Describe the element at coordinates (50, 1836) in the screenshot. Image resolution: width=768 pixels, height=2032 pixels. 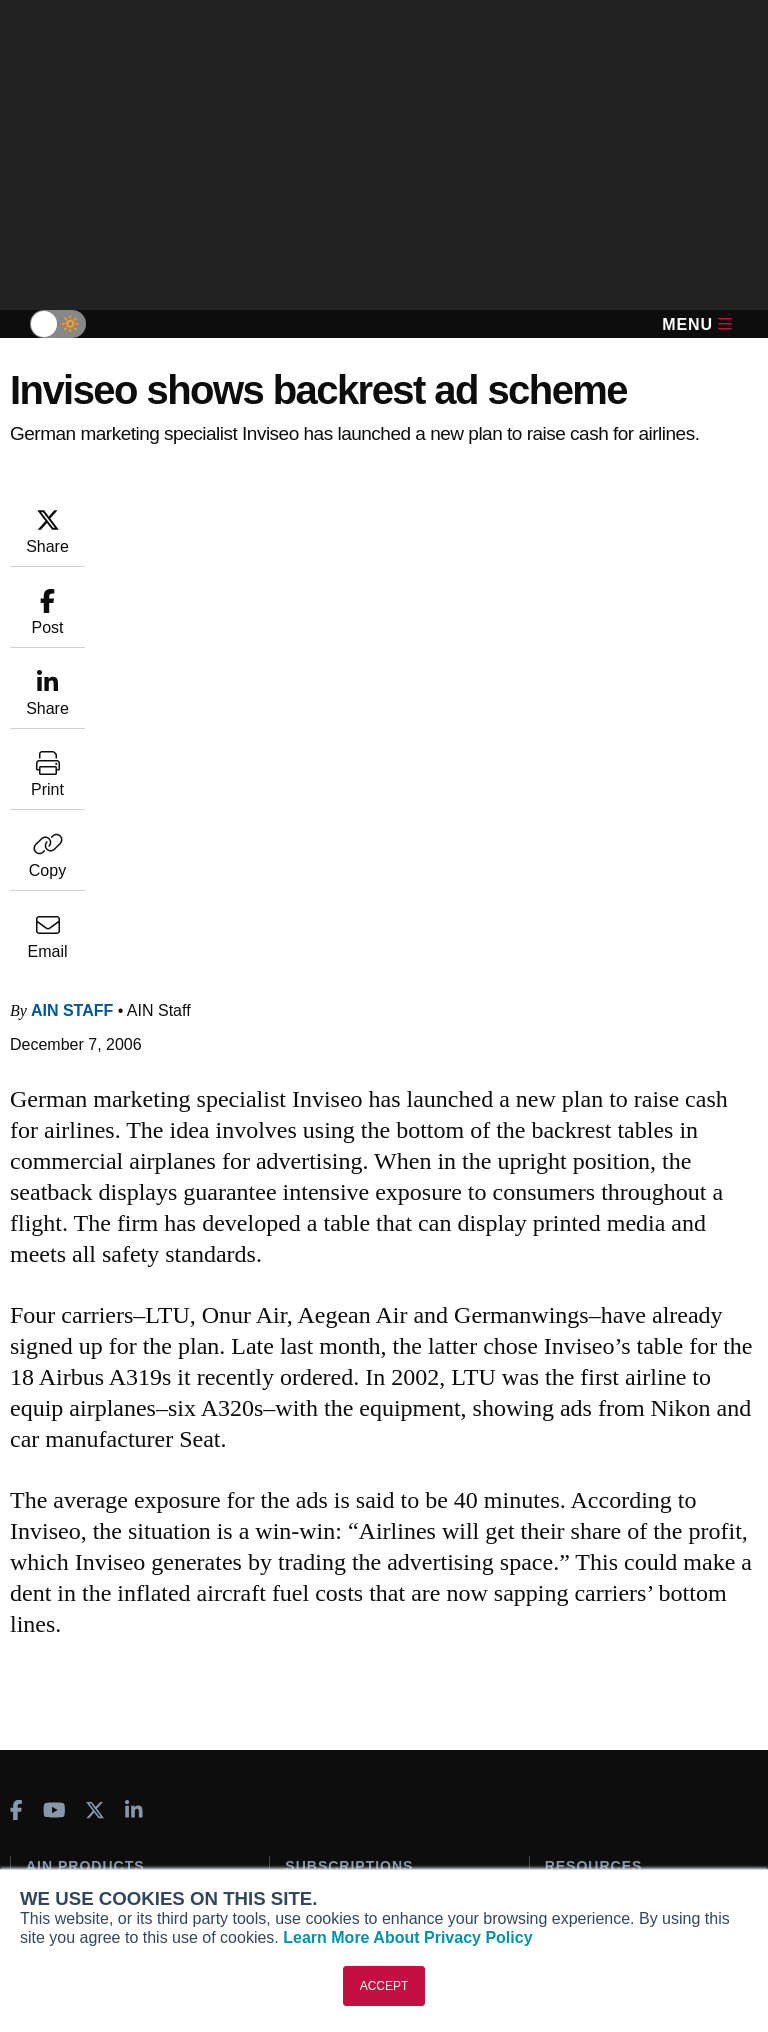
I see `History` at that location.